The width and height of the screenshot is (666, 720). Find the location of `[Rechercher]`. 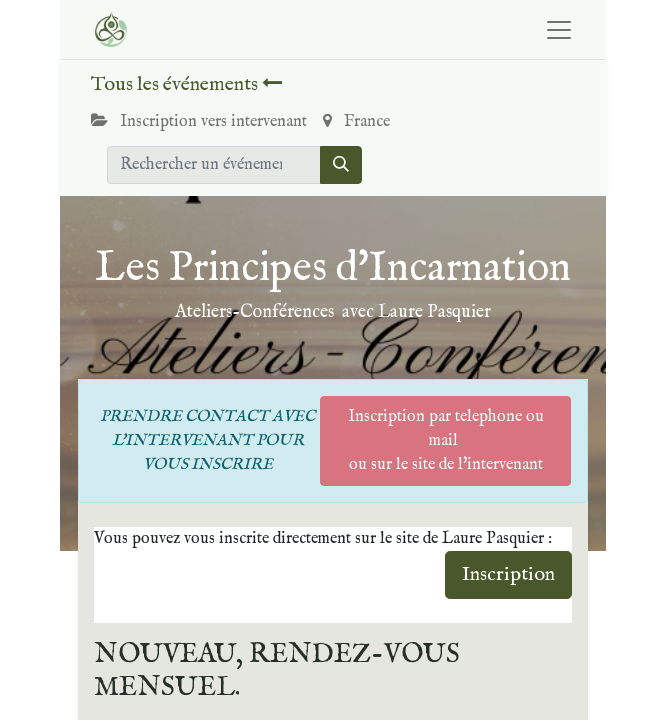

[Rechercher] is located at coordinates (341, 165).